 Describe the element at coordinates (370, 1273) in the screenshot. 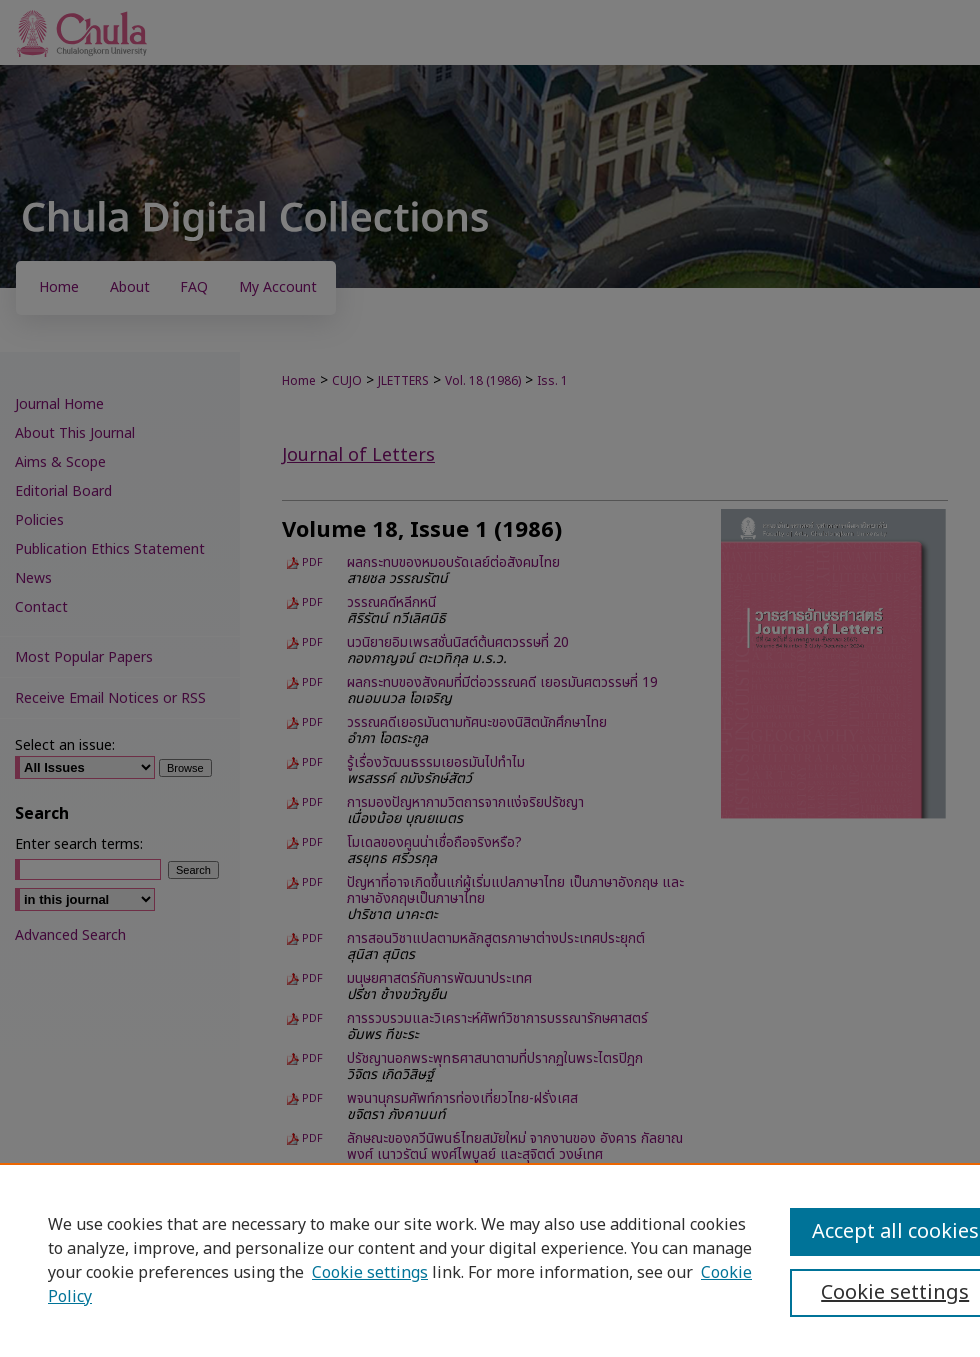

I see `Cookie settings` at that location.